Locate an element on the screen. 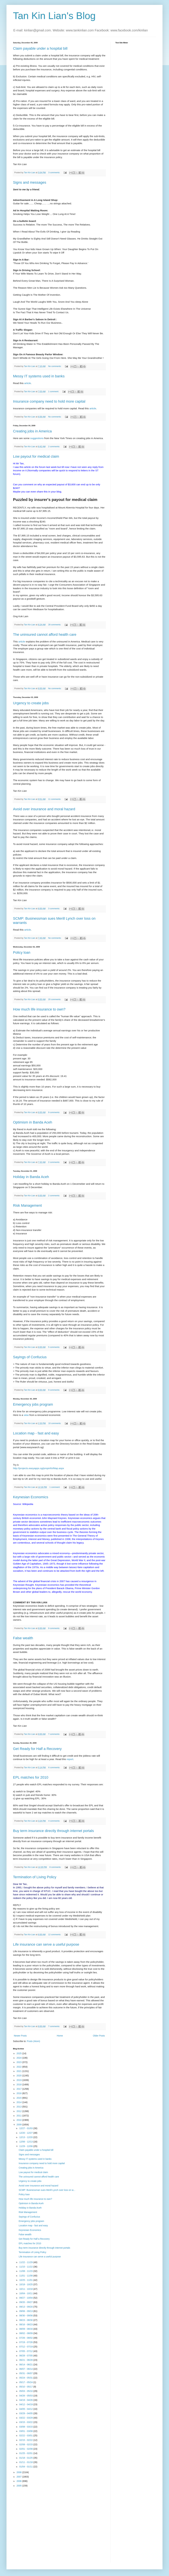 The image size is (169, 2576). 2020 is located at coordinates (19, 2075).